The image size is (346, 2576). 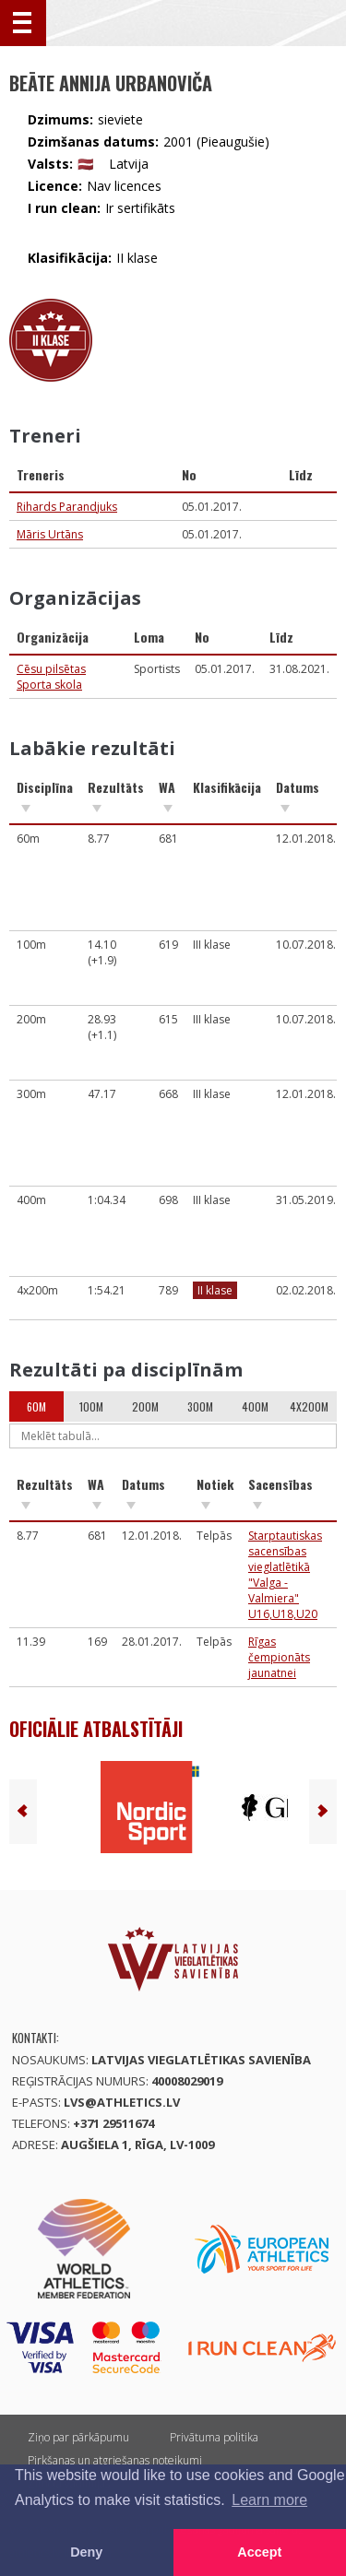 I want to click on 60m, so click(x=36, y=1406).